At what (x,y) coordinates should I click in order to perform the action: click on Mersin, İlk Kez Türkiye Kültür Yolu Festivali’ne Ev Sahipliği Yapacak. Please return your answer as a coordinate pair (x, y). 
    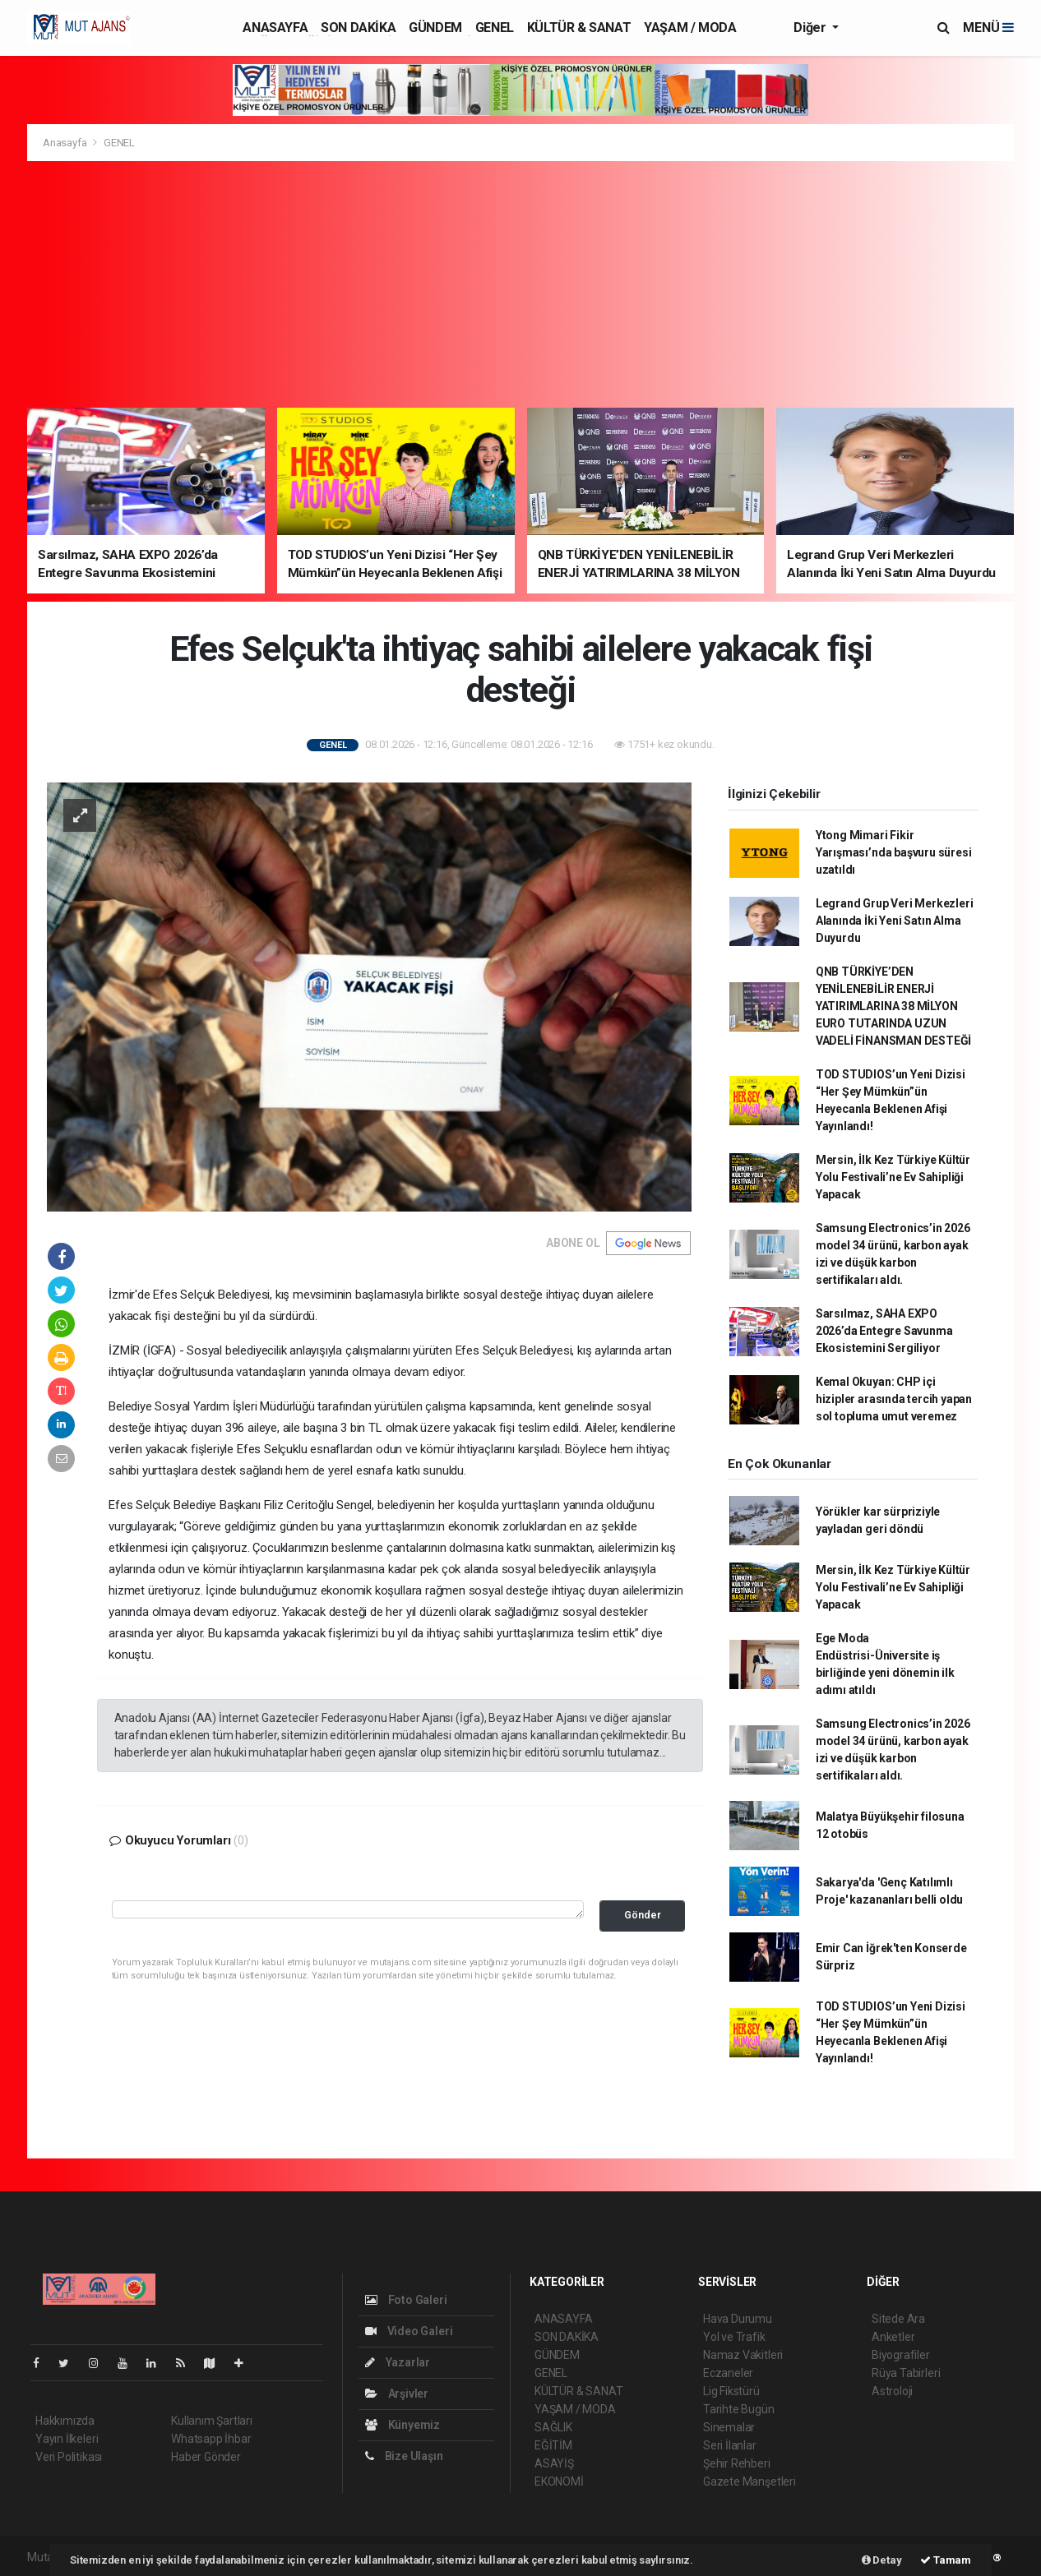
    Looking at the image, I should click on (893, 1177).